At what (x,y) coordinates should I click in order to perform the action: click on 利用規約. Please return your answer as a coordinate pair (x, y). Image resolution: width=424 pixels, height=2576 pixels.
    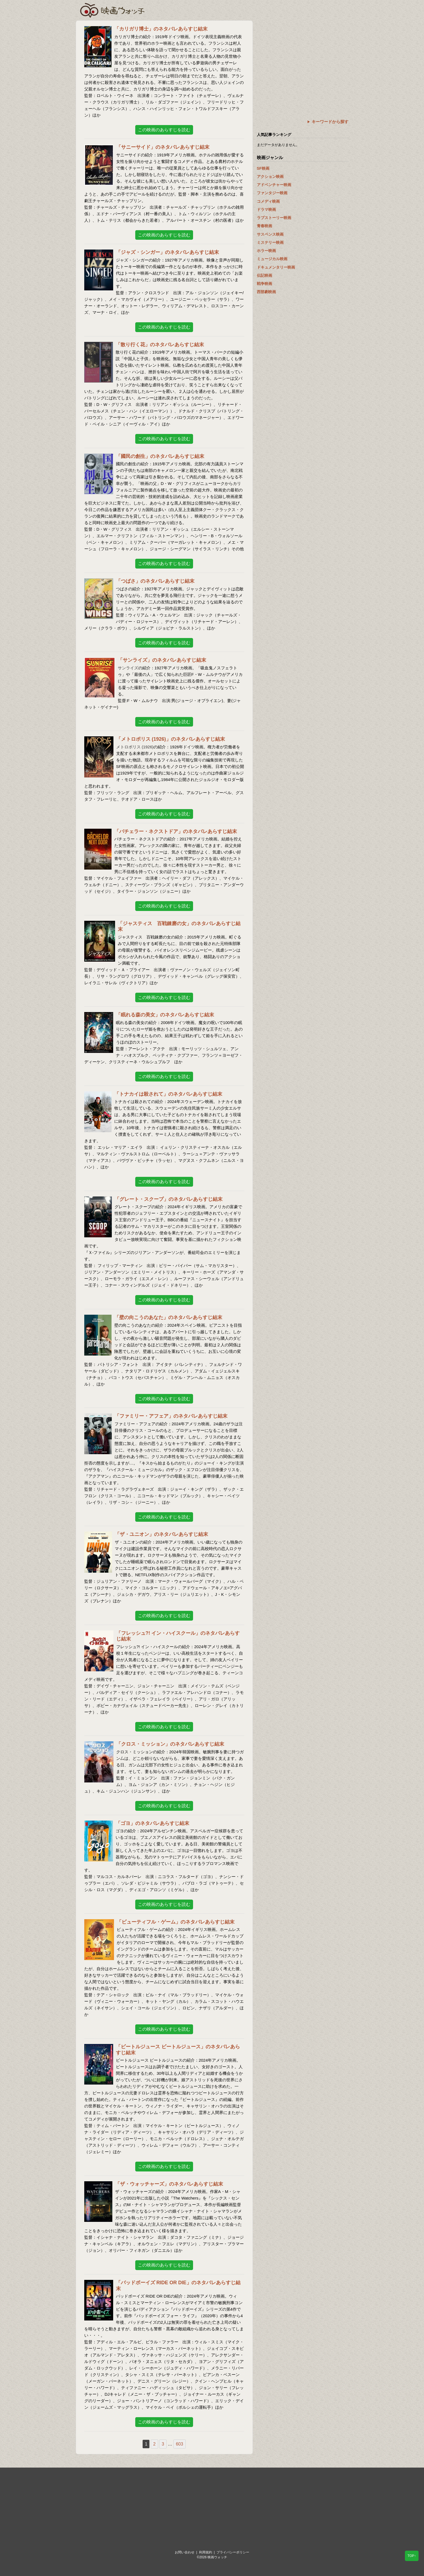
    Looking at the image, I should click on (205, 2552).